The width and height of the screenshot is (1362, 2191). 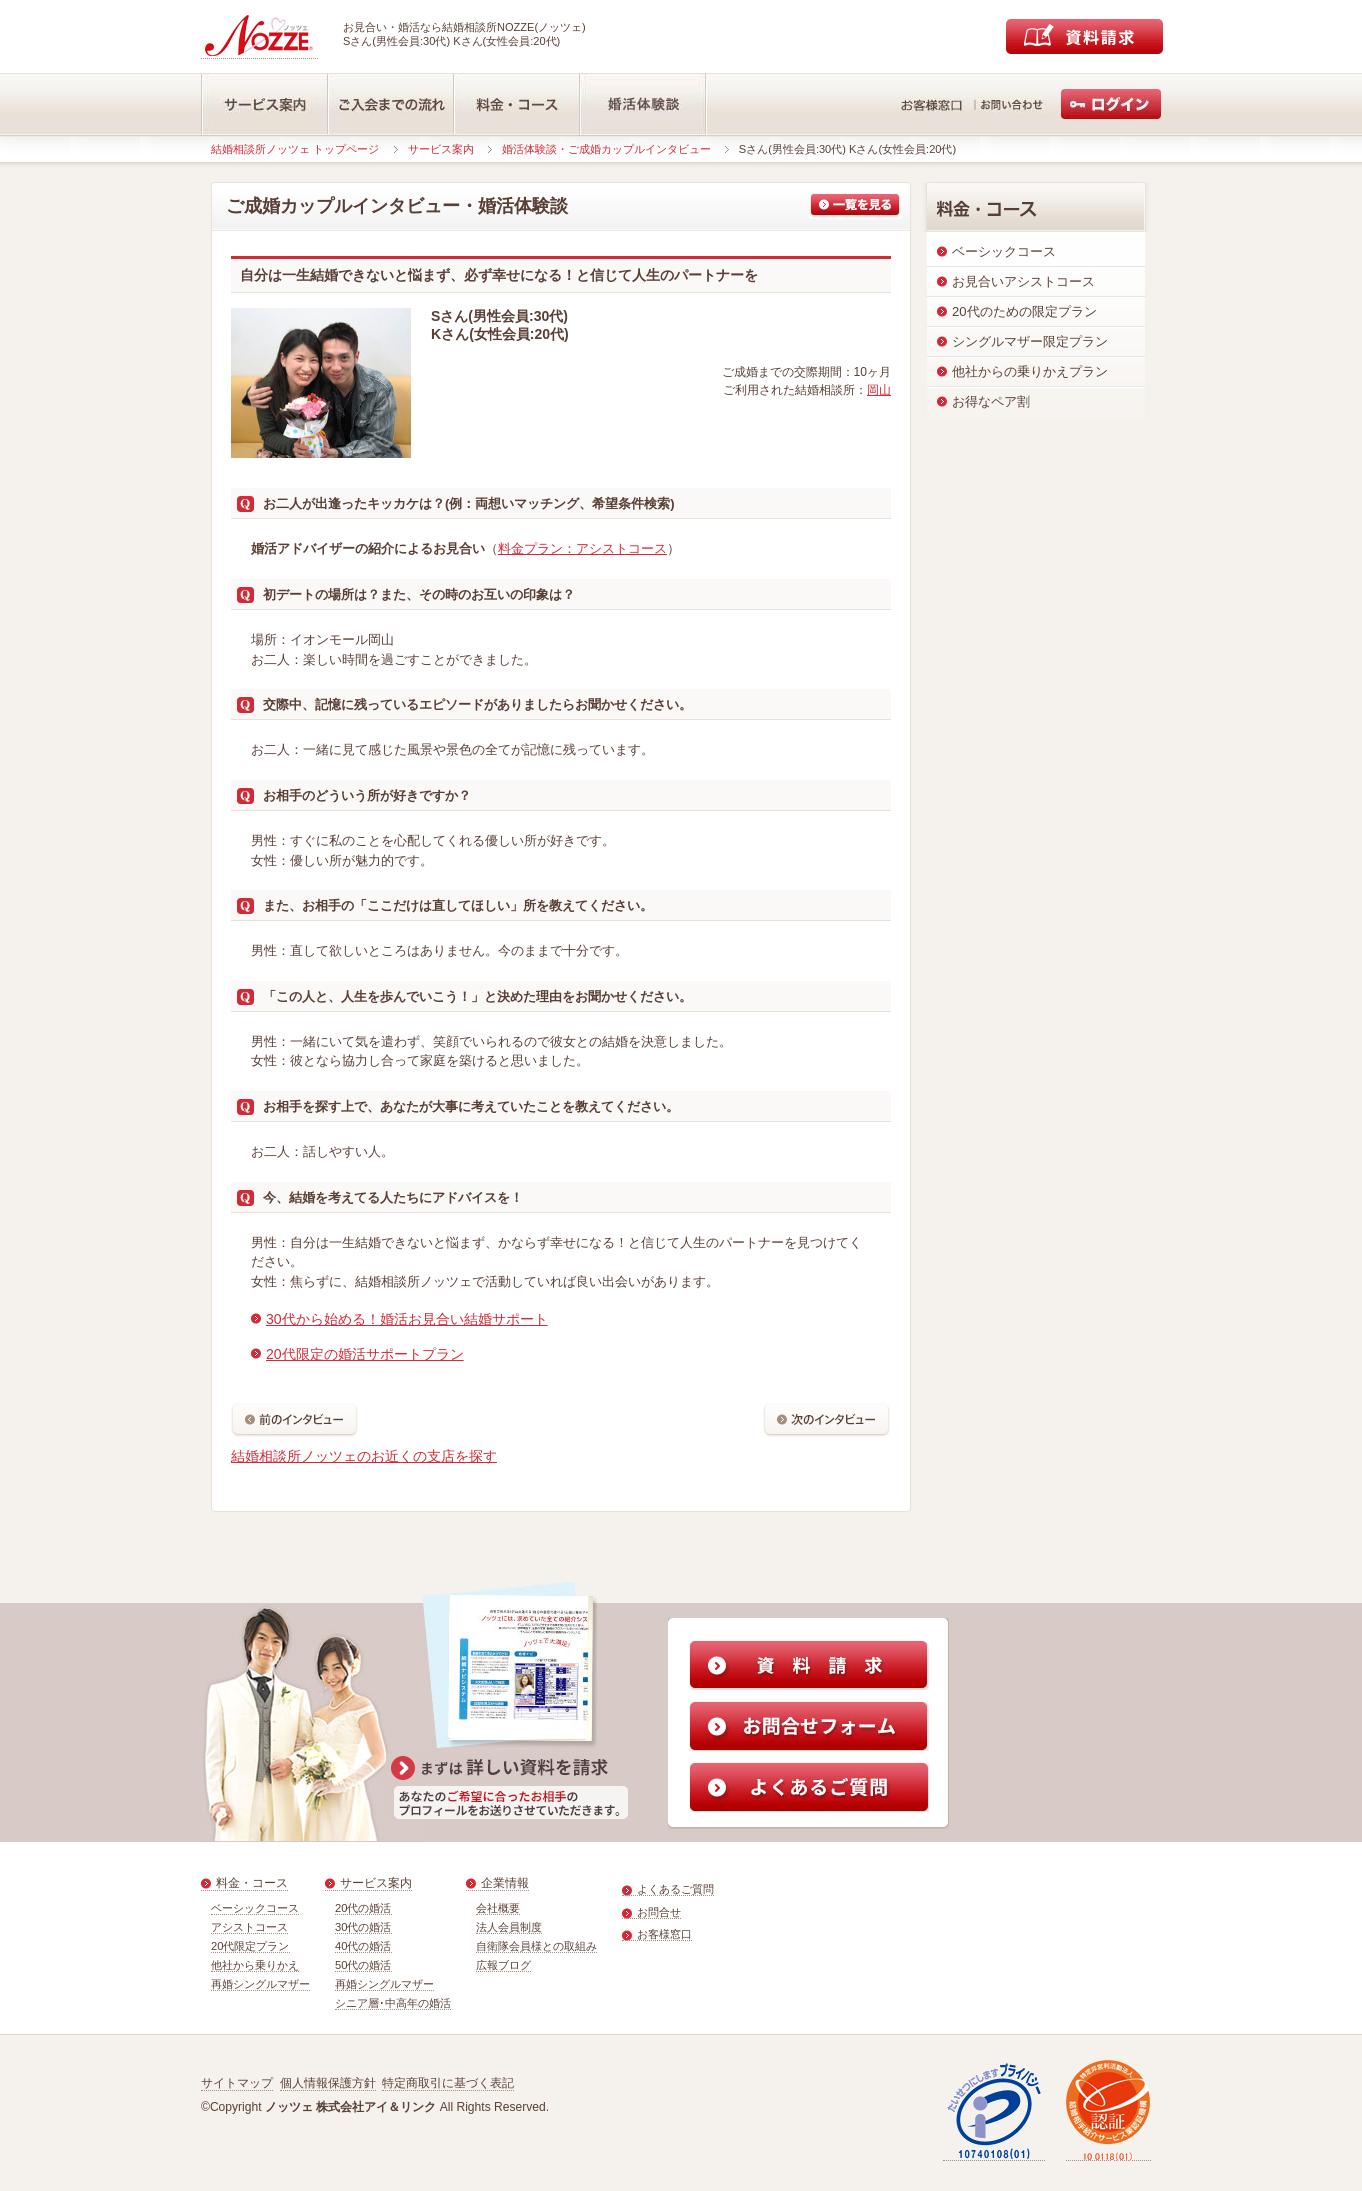 I want to click on お客様窓口, so click(x=664, y=1934).